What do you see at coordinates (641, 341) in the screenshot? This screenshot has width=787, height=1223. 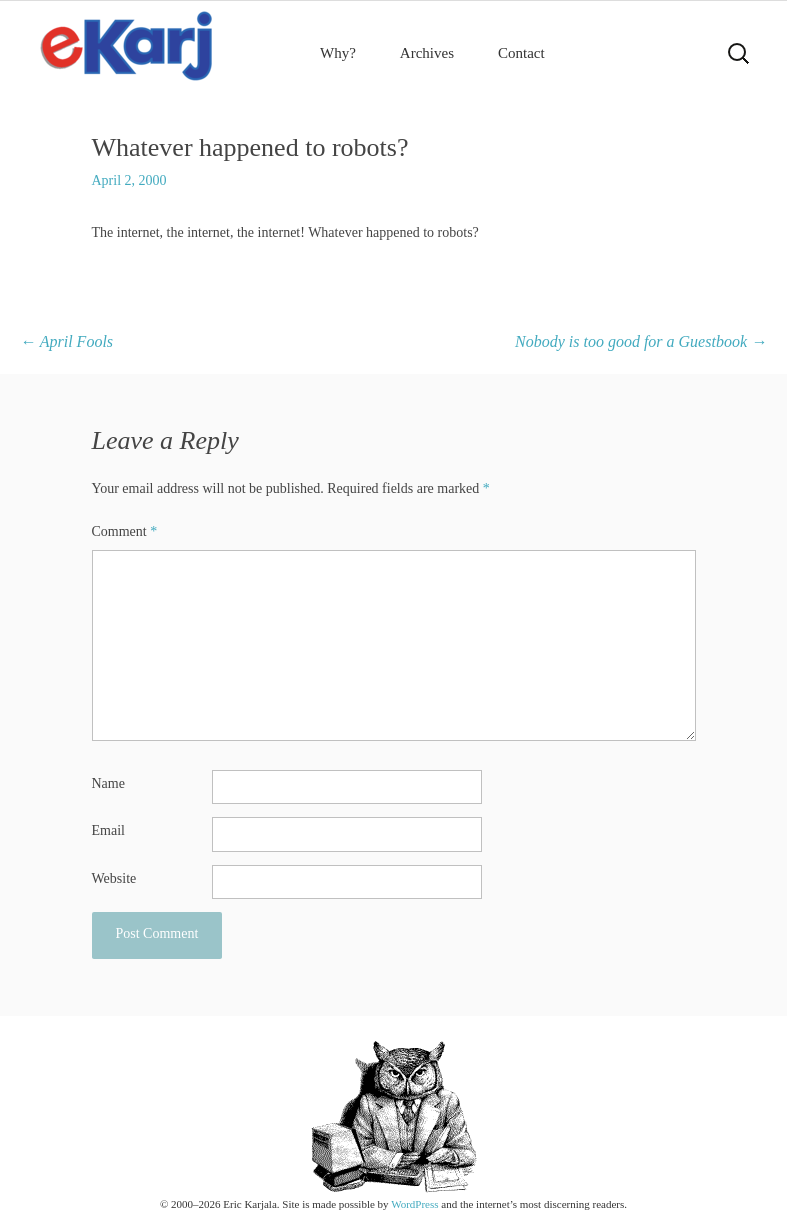 I see `Nobody is too good for a Guestbook` at bounding box center [641, 341].